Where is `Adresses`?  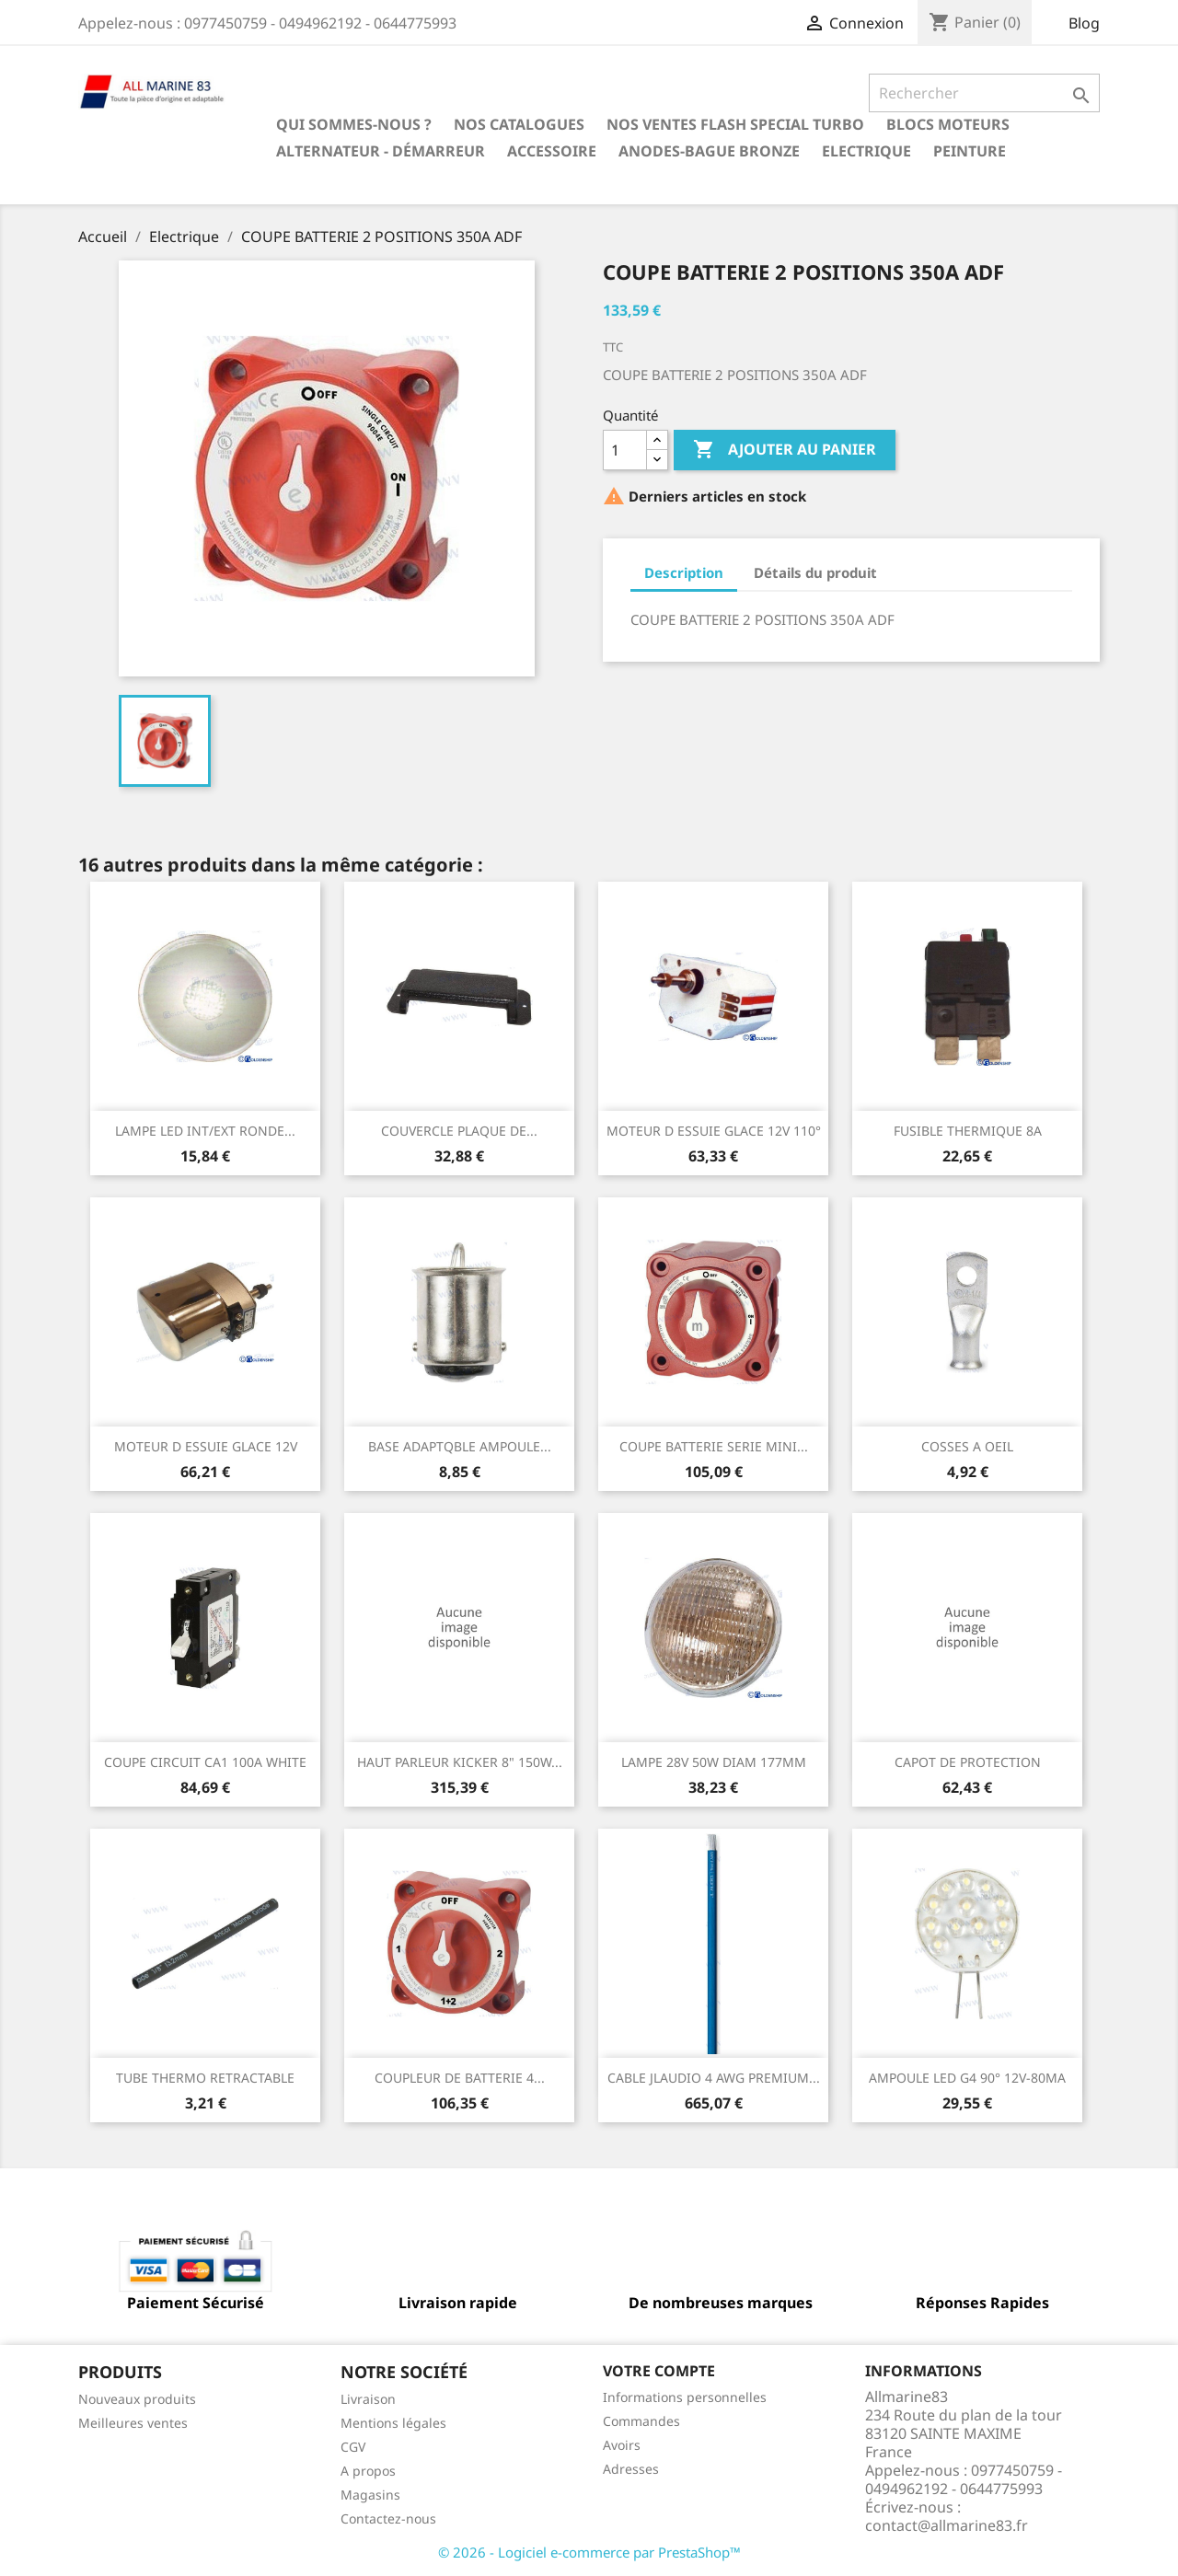
Adresses is located at coordinates (631, 2469).